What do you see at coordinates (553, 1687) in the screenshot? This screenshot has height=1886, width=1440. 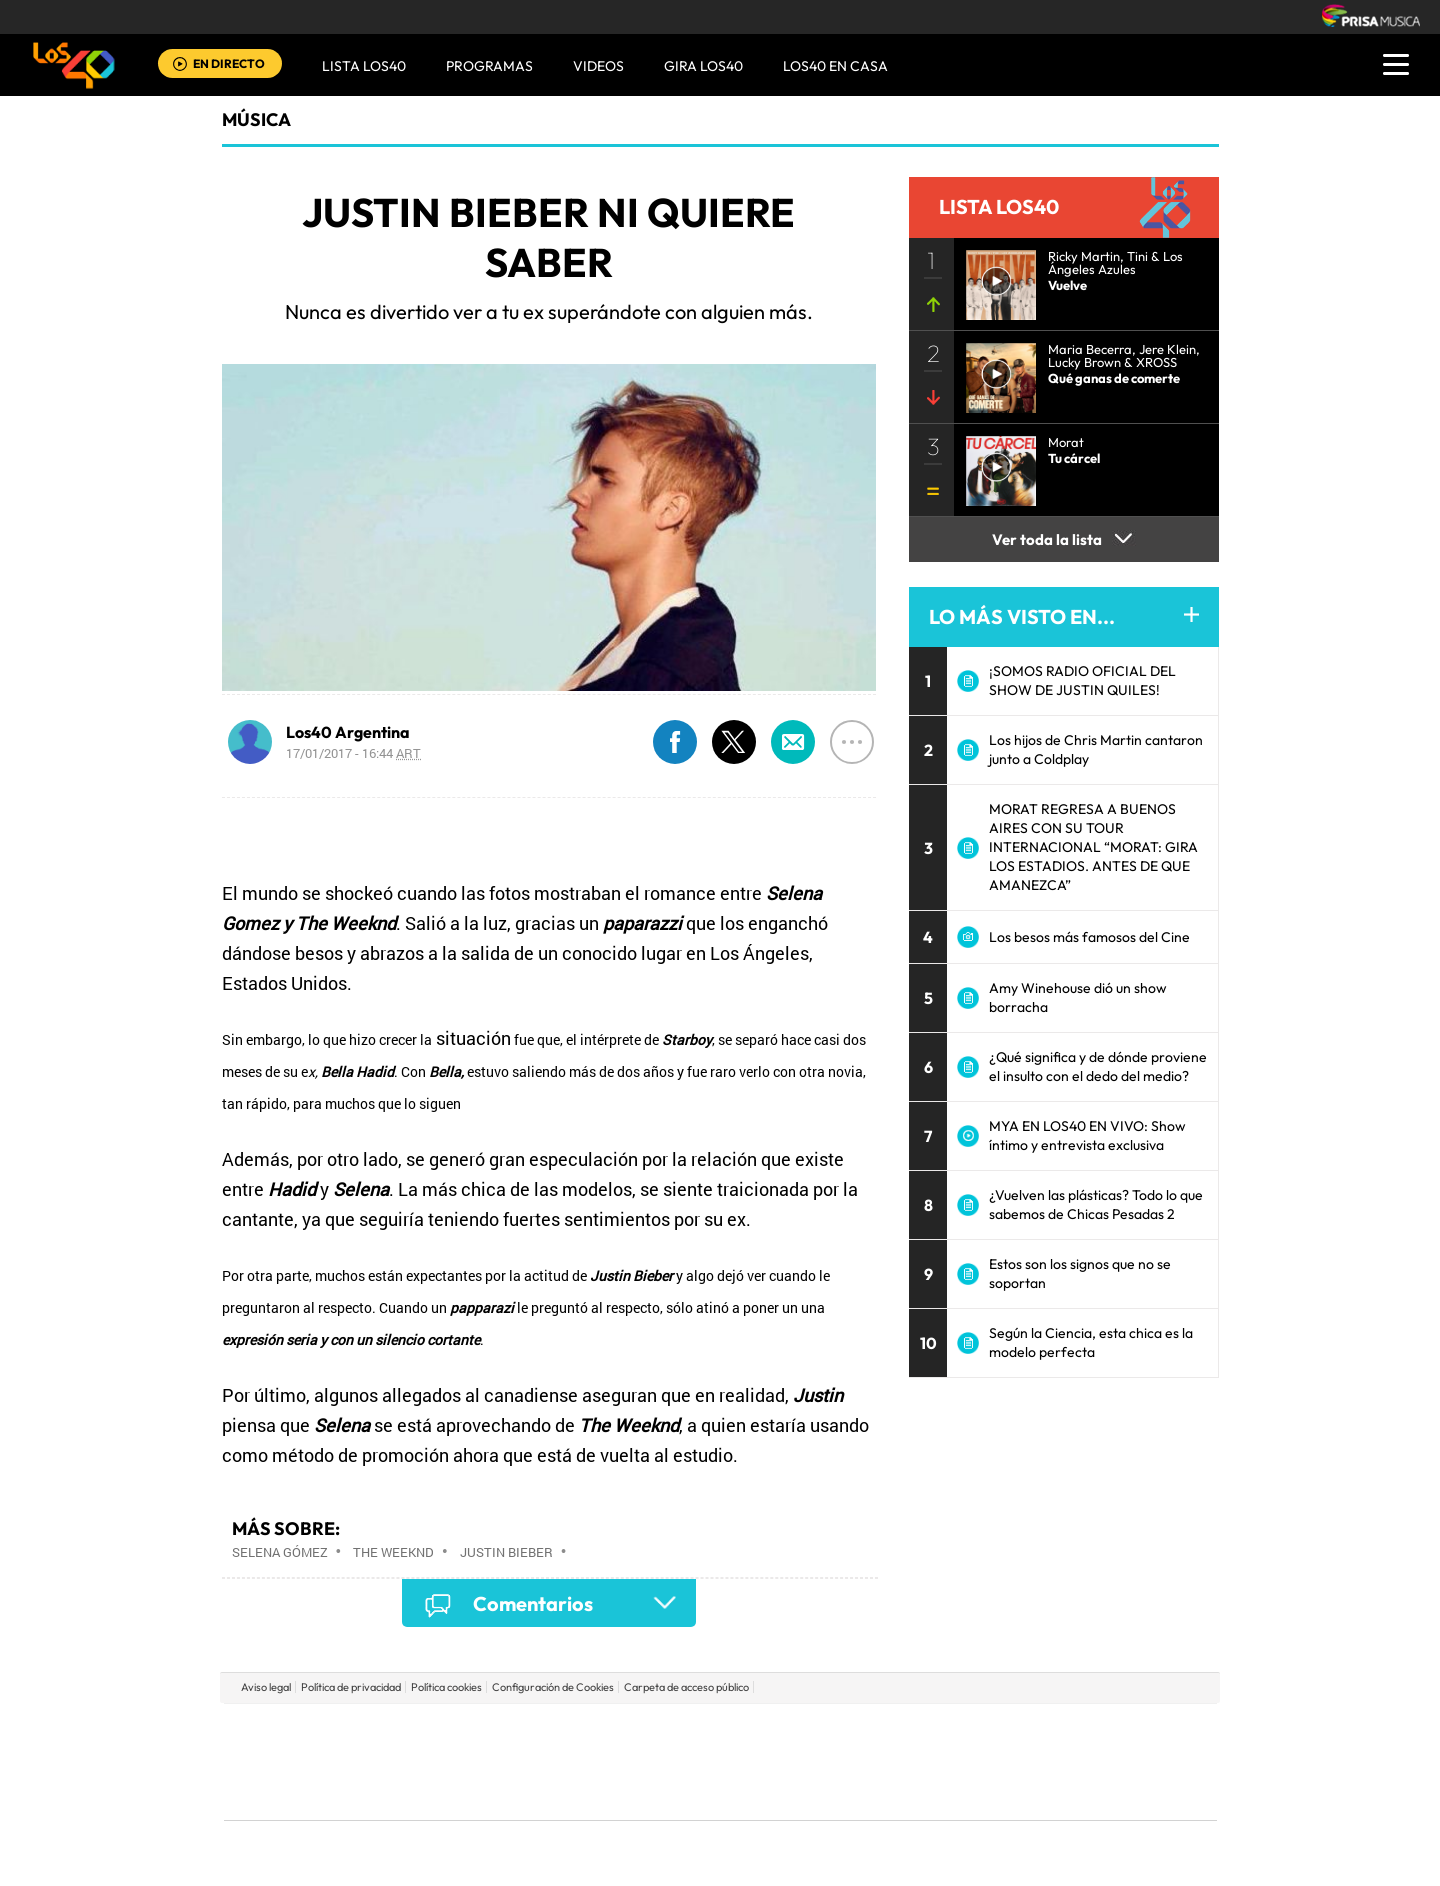 I see `Configuración de Cookies` at bounding box center [553, 1687].